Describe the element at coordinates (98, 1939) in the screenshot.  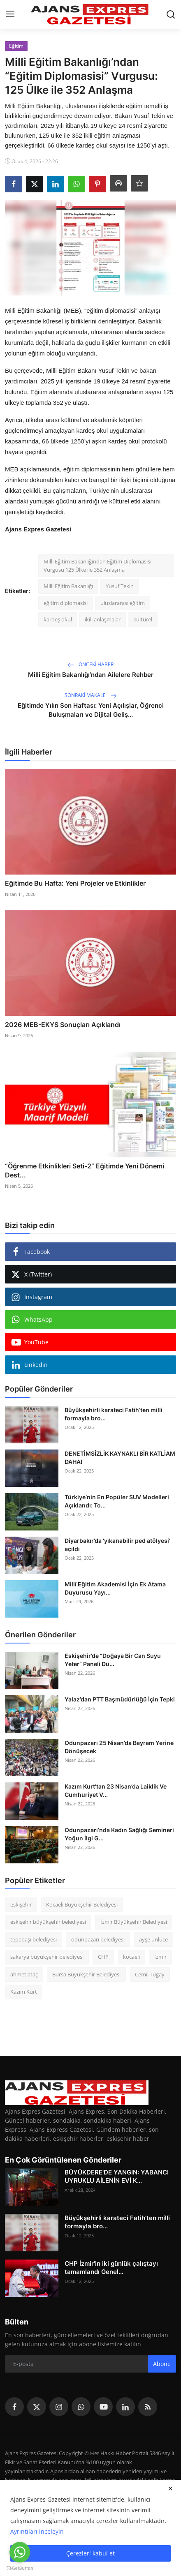
I see `odunpazarı belediyesi` at that location.